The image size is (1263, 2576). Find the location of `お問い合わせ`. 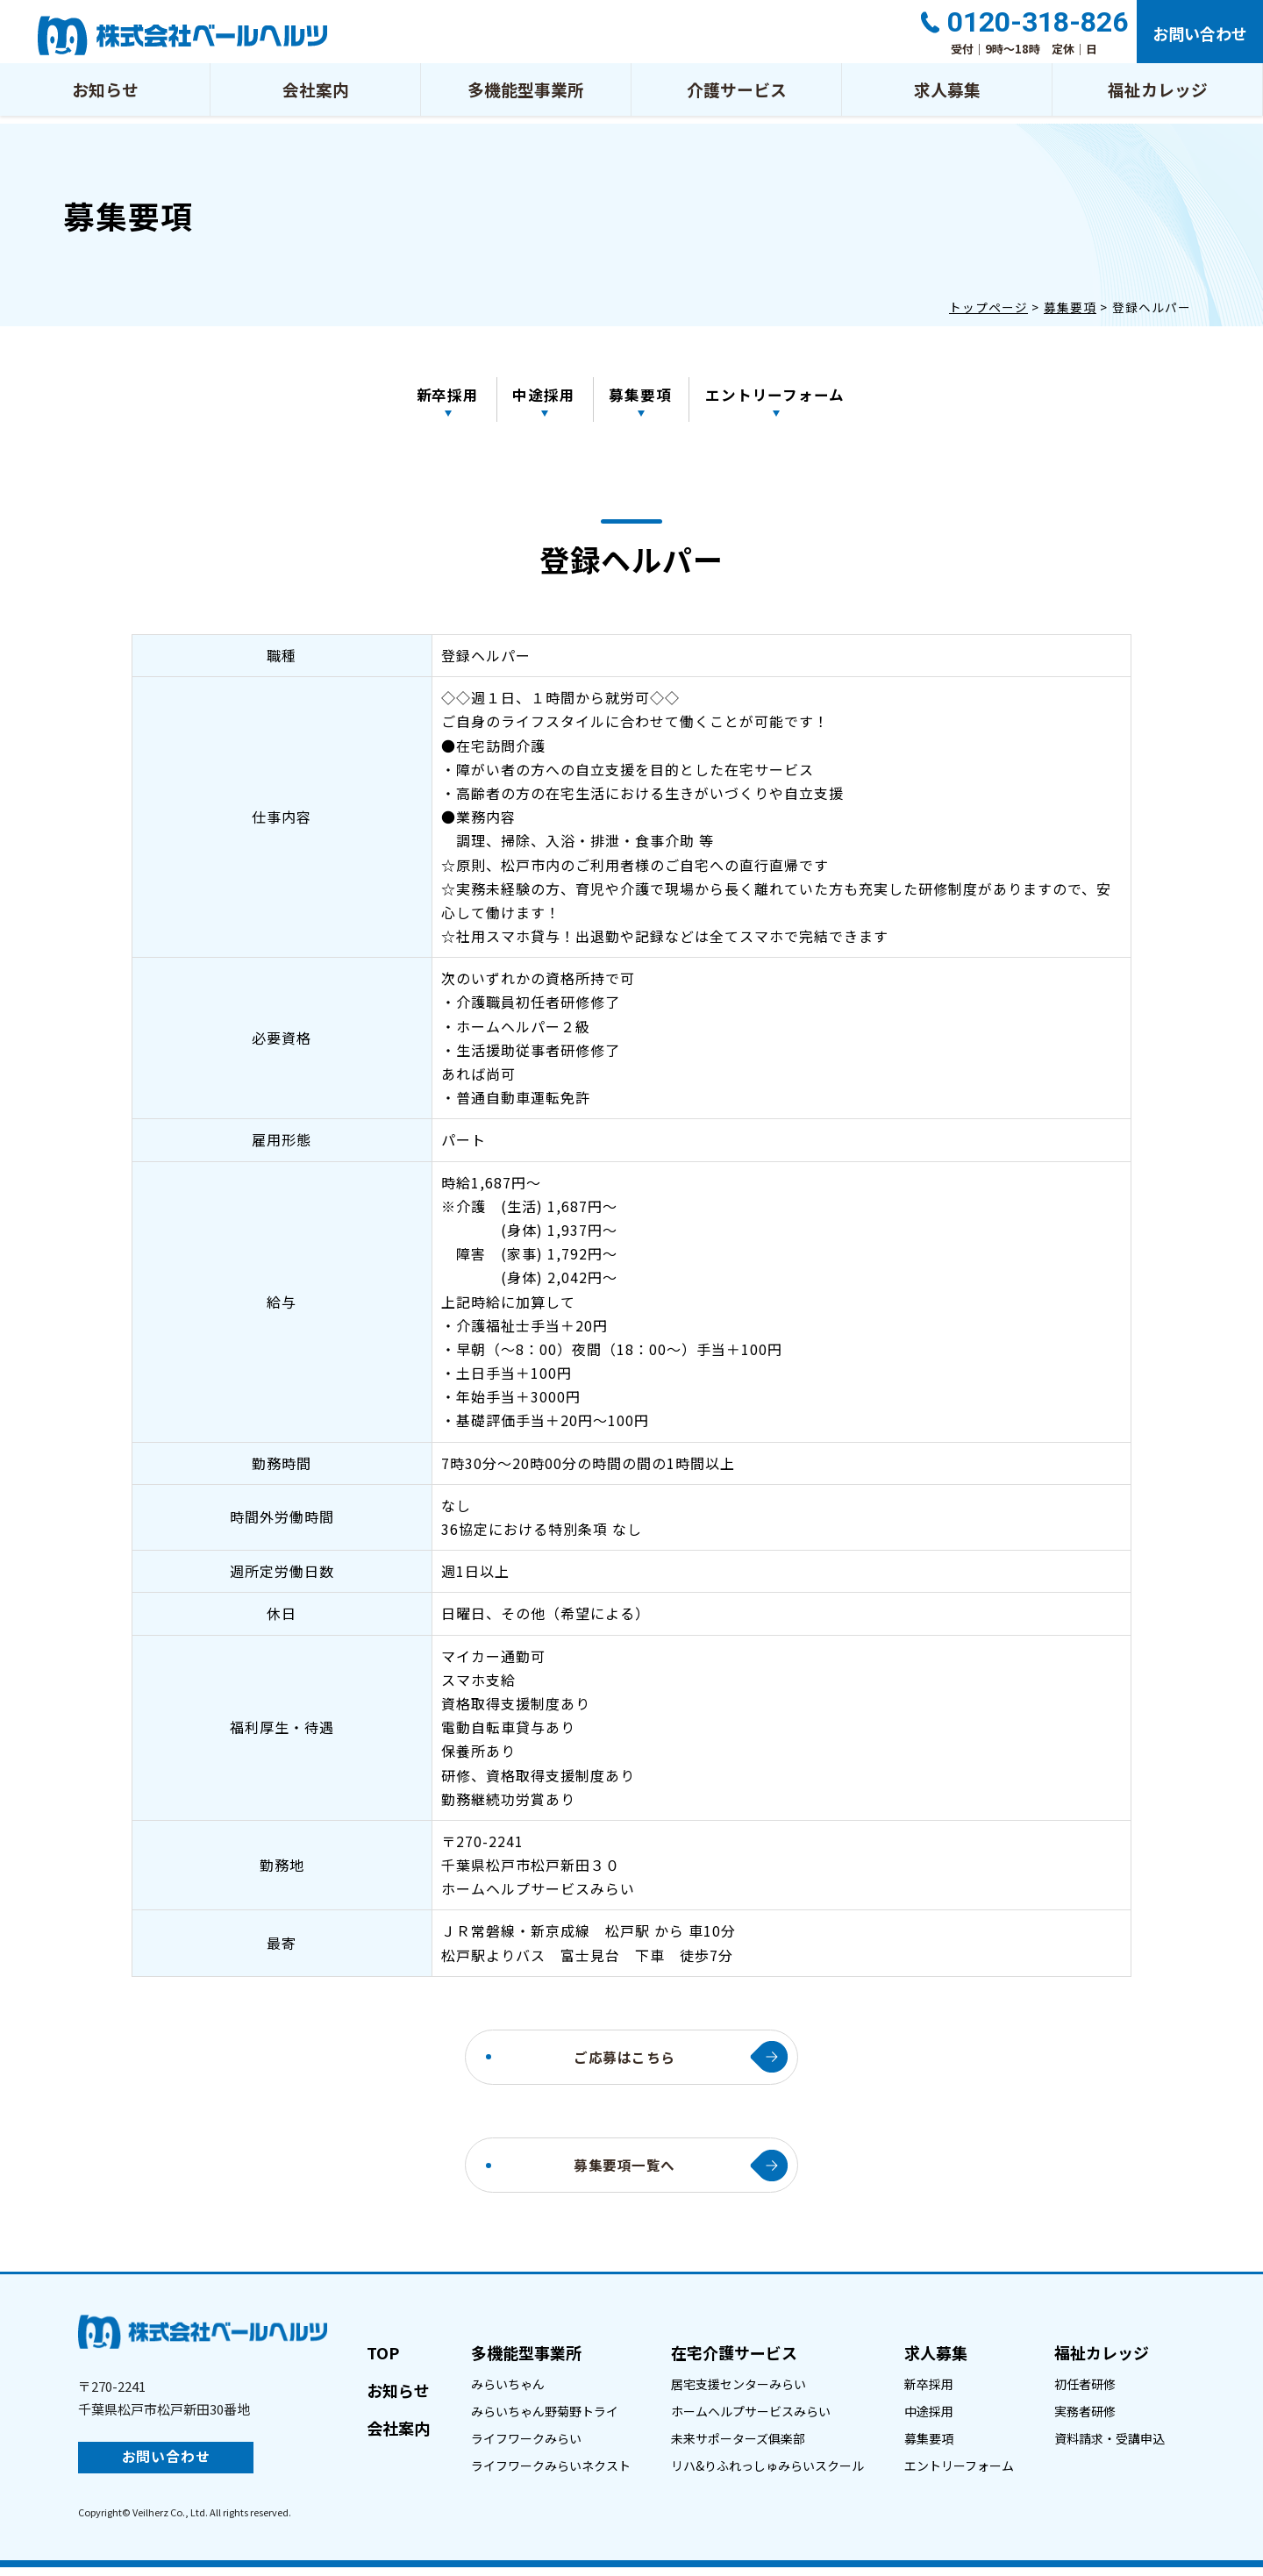

お問い合わせ is located at coordinates (1198, 35).